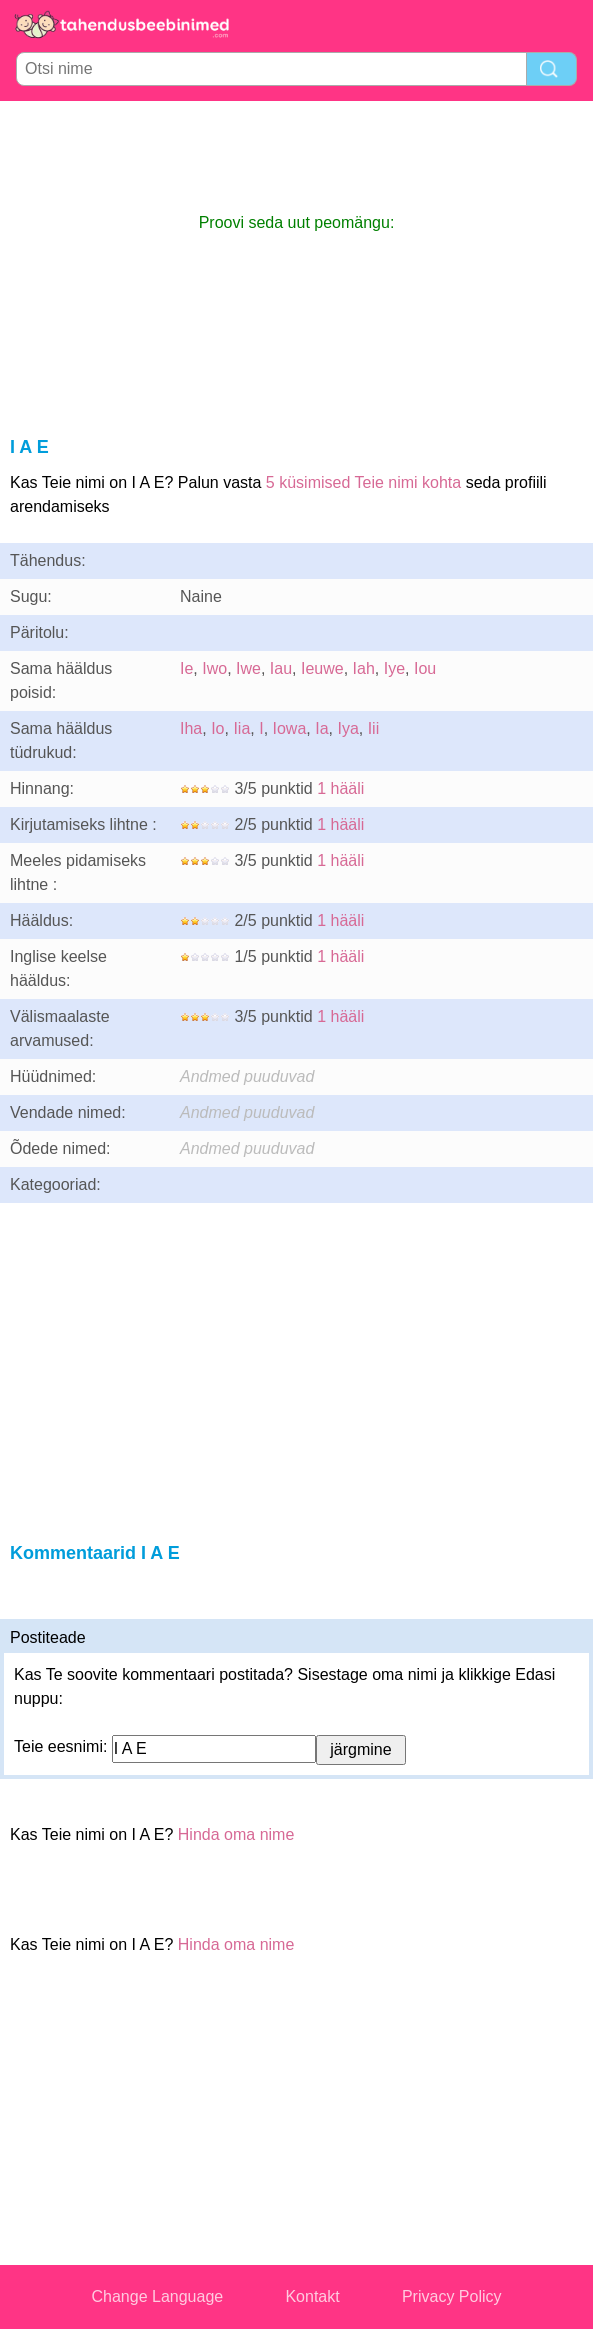 This screenshot has height=2329, width=593. What do you see at coordinates (321, 728) in the screenshot?
I see `Ia` at bounding box center [321, 728].